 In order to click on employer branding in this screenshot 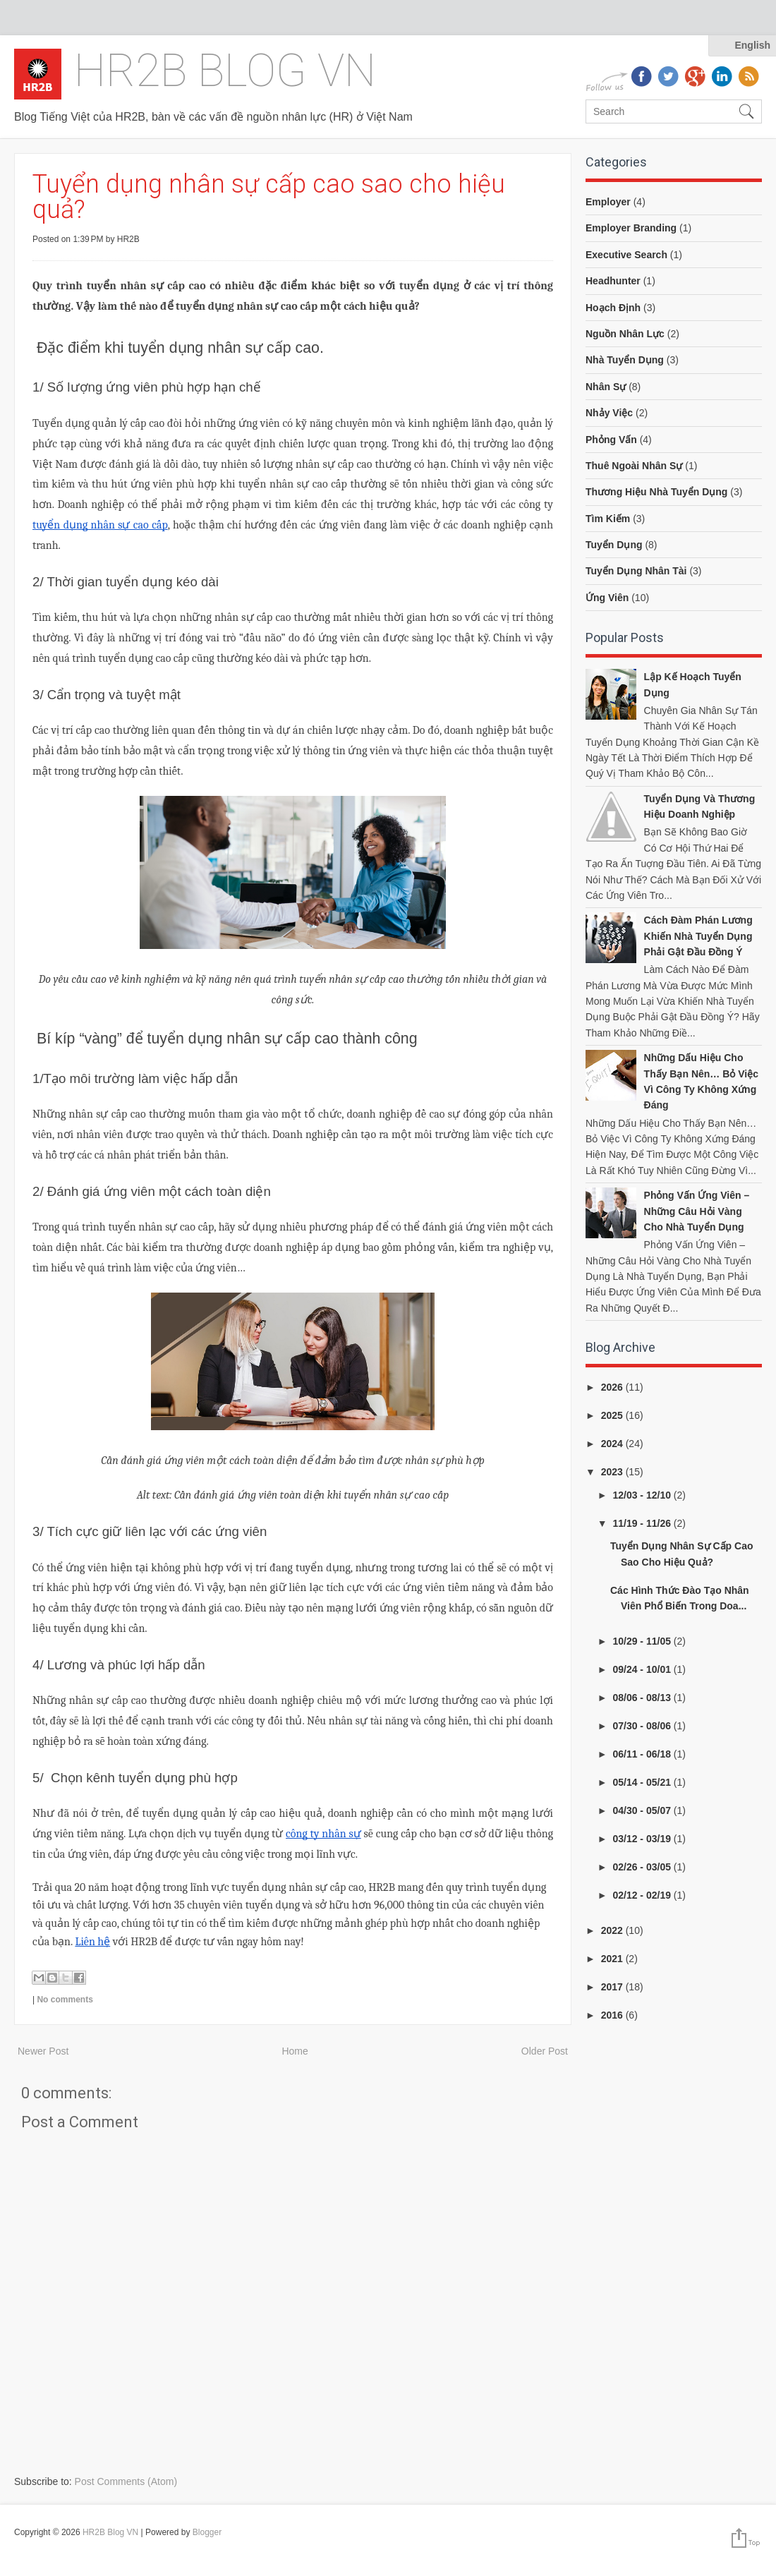, I will do `click(631, 228)`.